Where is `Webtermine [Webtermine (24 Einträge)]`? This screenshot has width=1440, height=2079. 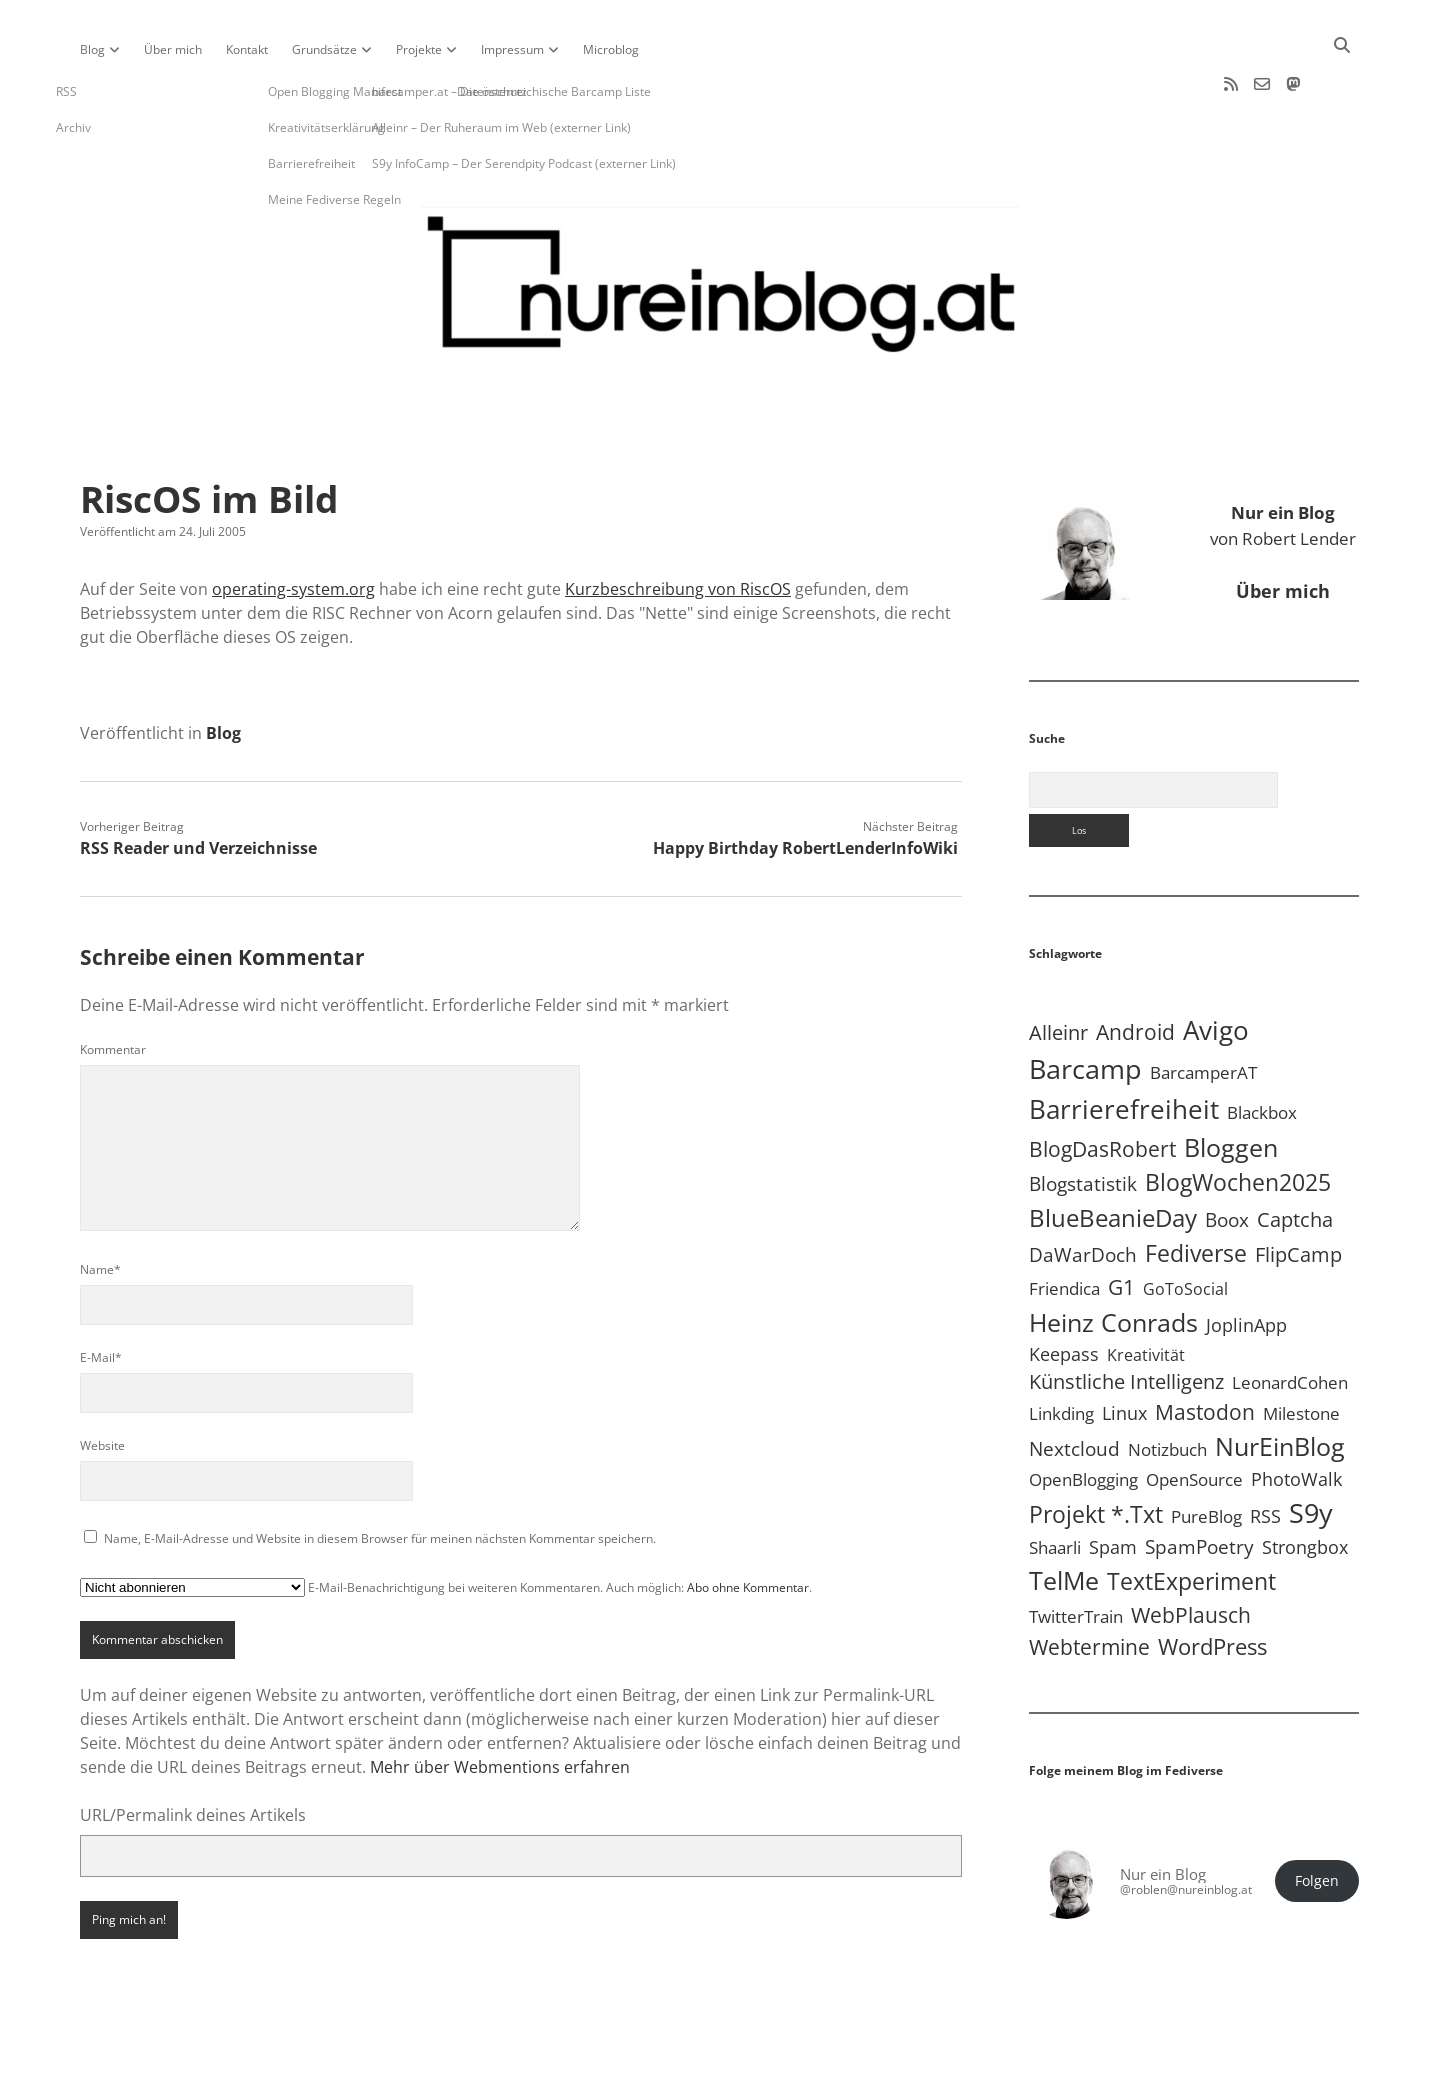 Webtermine [Webtermine (24 Einträge)] is located at coordinates (1089, 1583).